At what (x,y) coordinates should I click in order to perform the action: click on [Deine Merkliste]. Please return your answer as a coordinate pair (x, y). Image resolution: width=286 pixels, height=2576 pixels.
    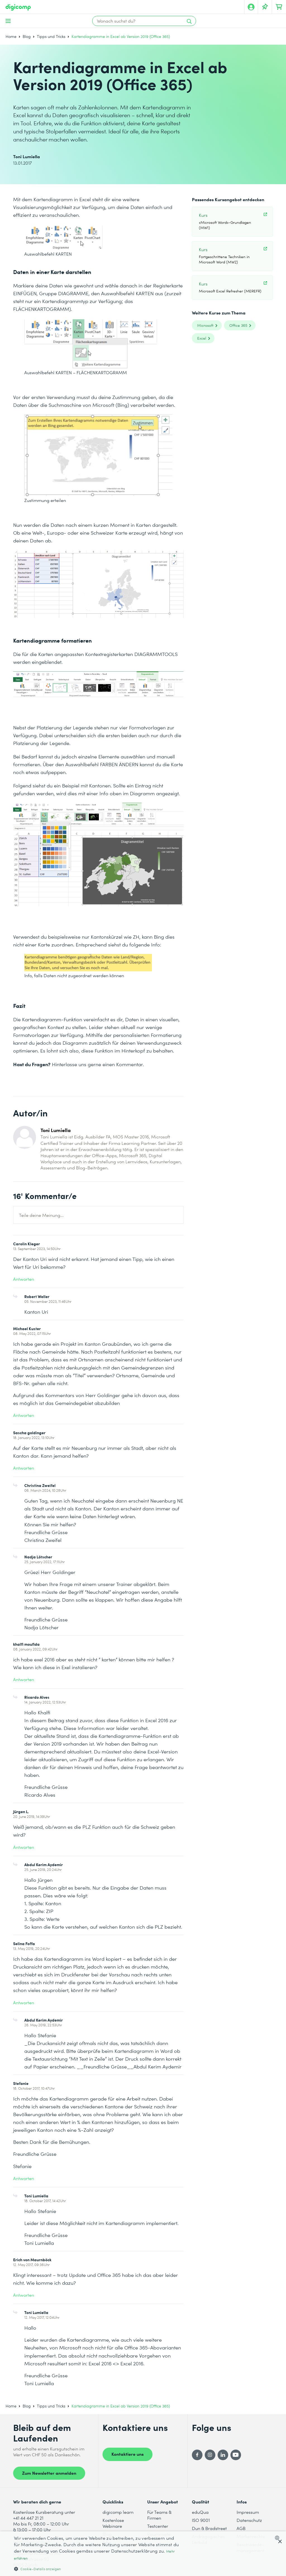
    Looking at the image, I should click on (265, 7).